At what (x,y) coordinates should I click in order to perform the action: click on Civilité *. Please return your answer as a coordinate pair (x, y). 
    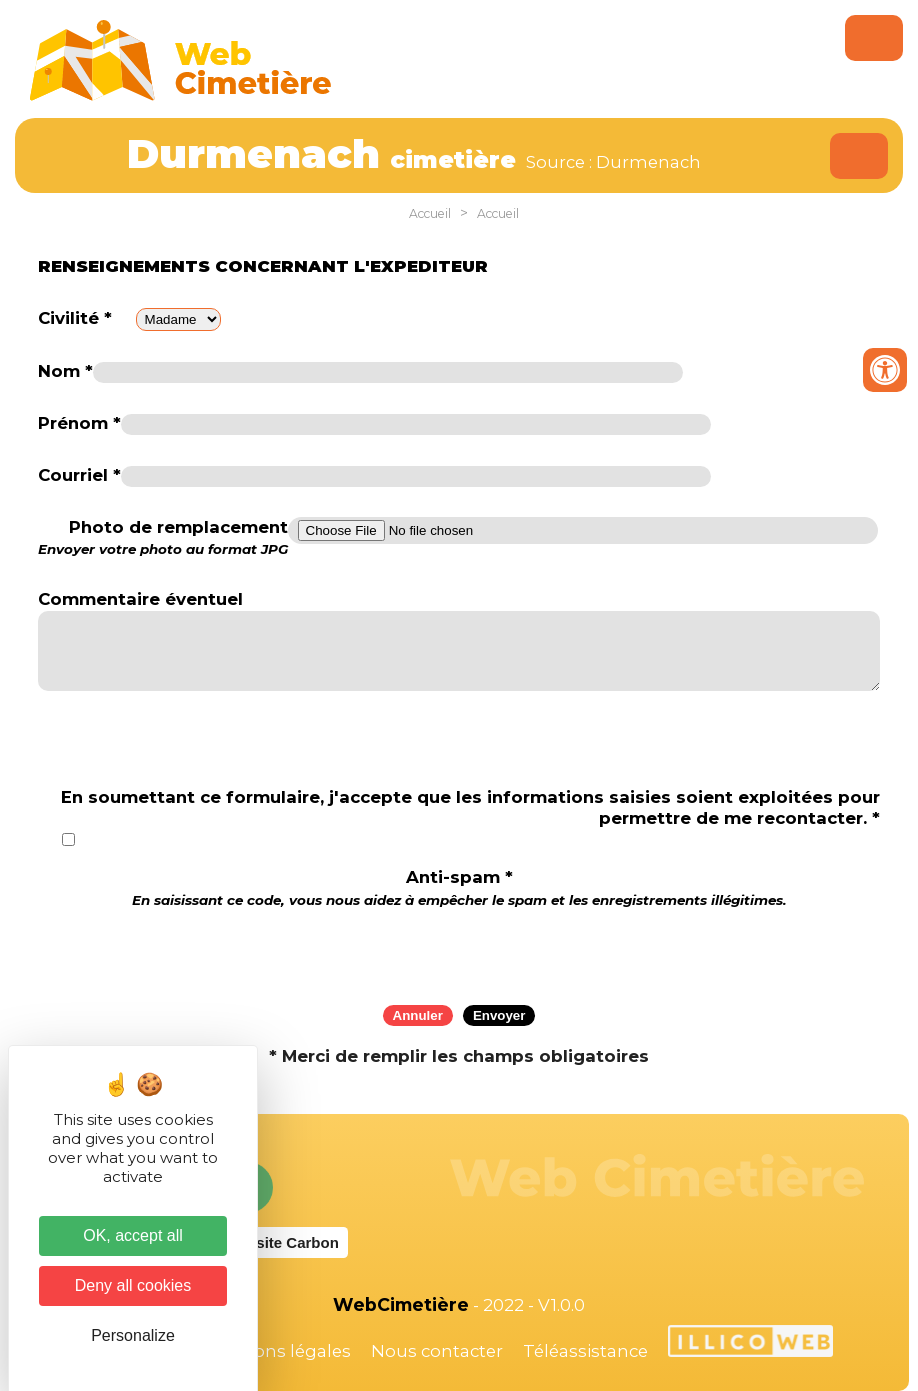
    Looking at the image, I should click on (75, 318).